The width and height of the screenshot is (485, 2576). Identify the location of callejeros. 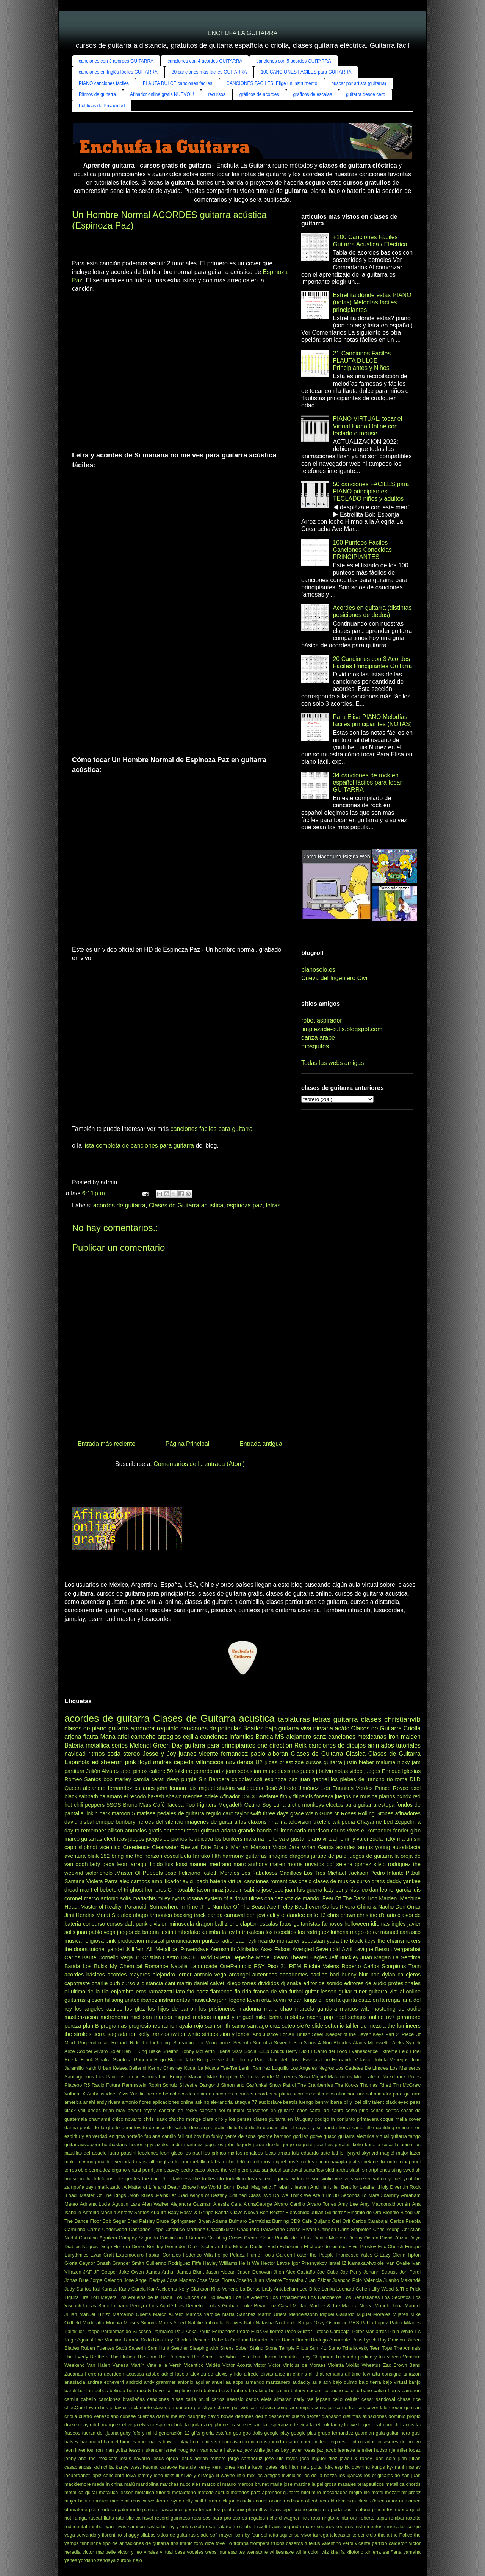
(409, 1975).